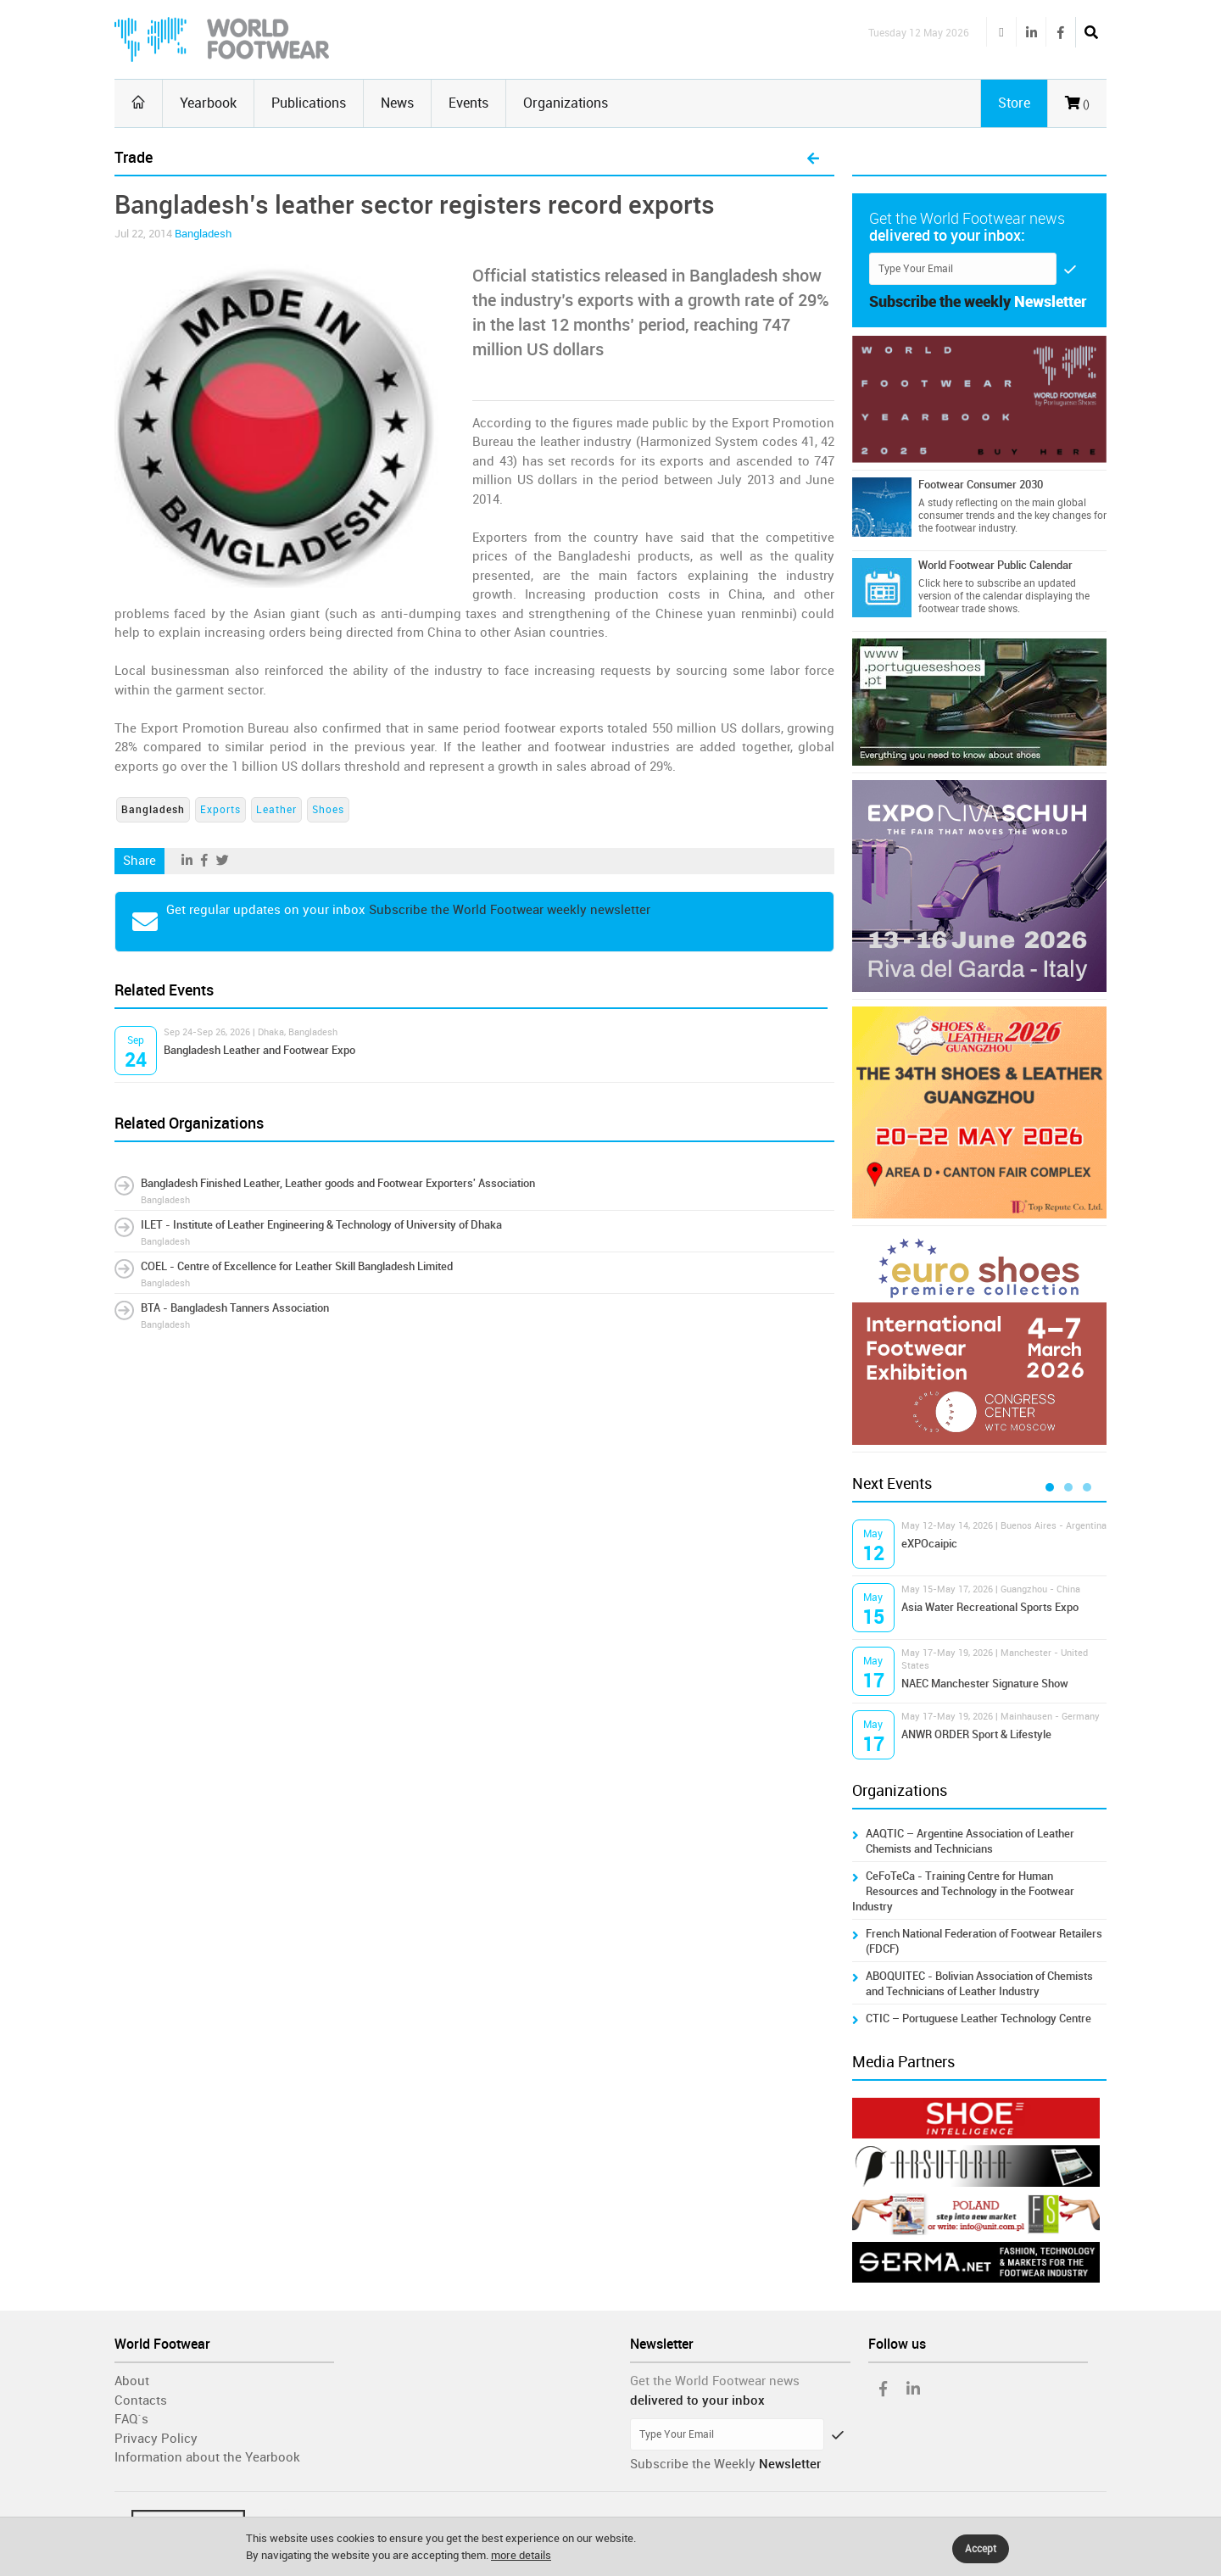  What do you see at coordinates (220, 810) in the screenshot?
I see `Exports` at bounding box center [220, 810].